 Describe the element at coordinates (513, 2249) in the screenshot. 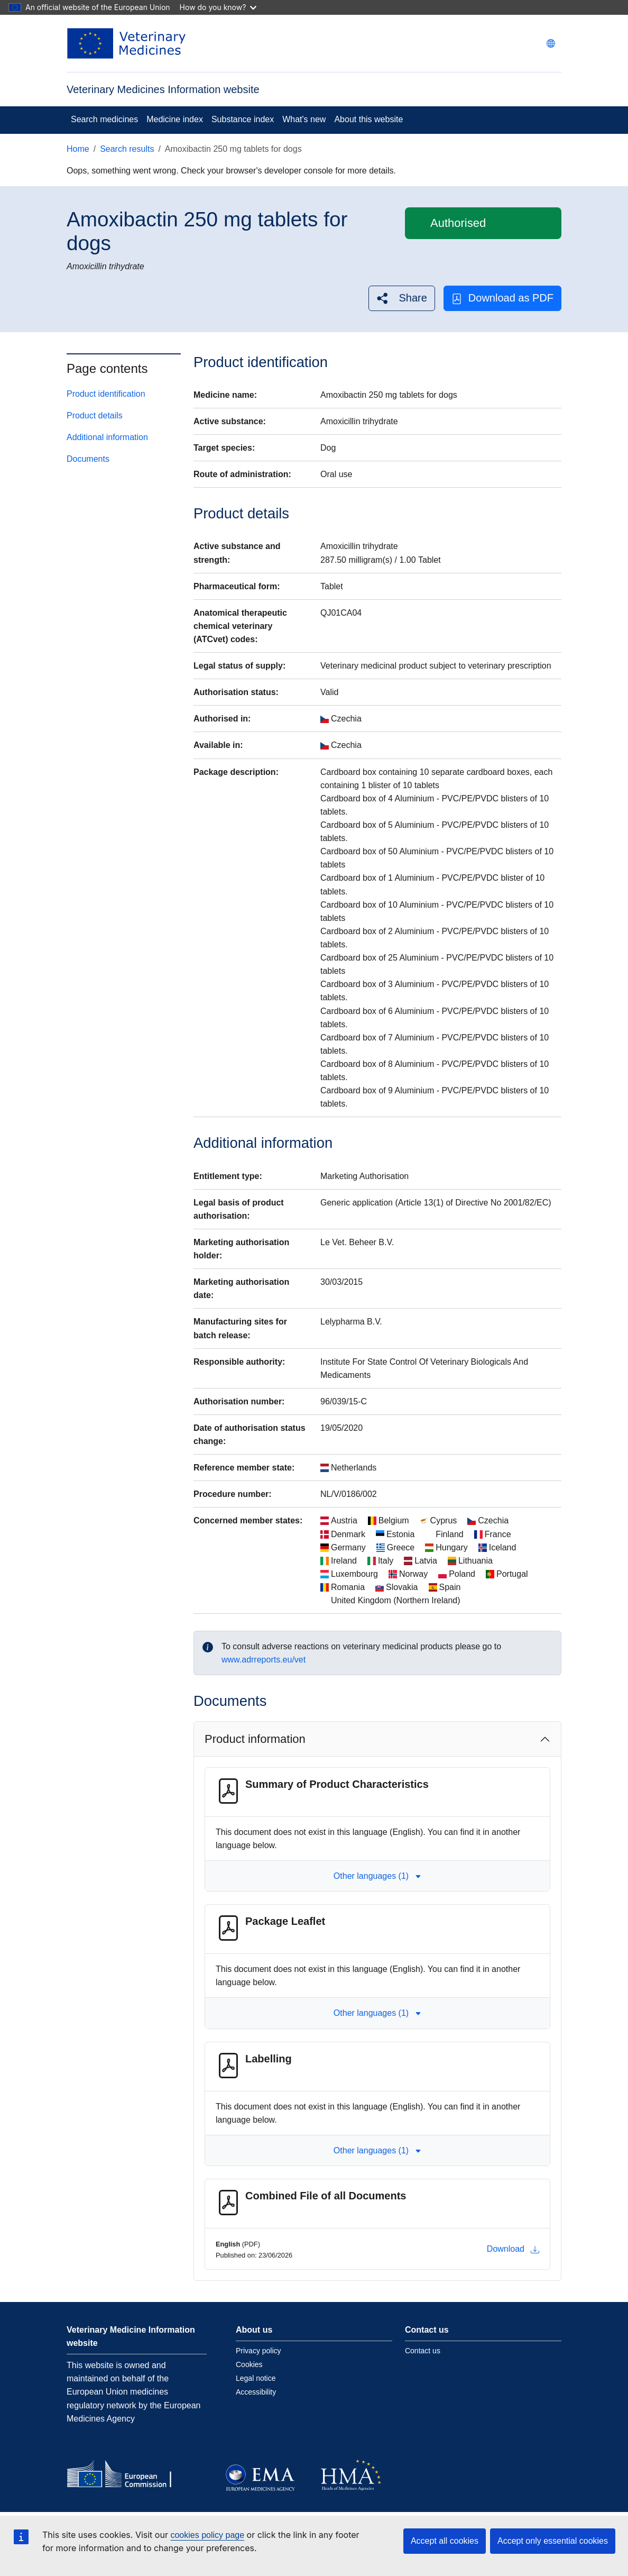

I see `Download` at that location.